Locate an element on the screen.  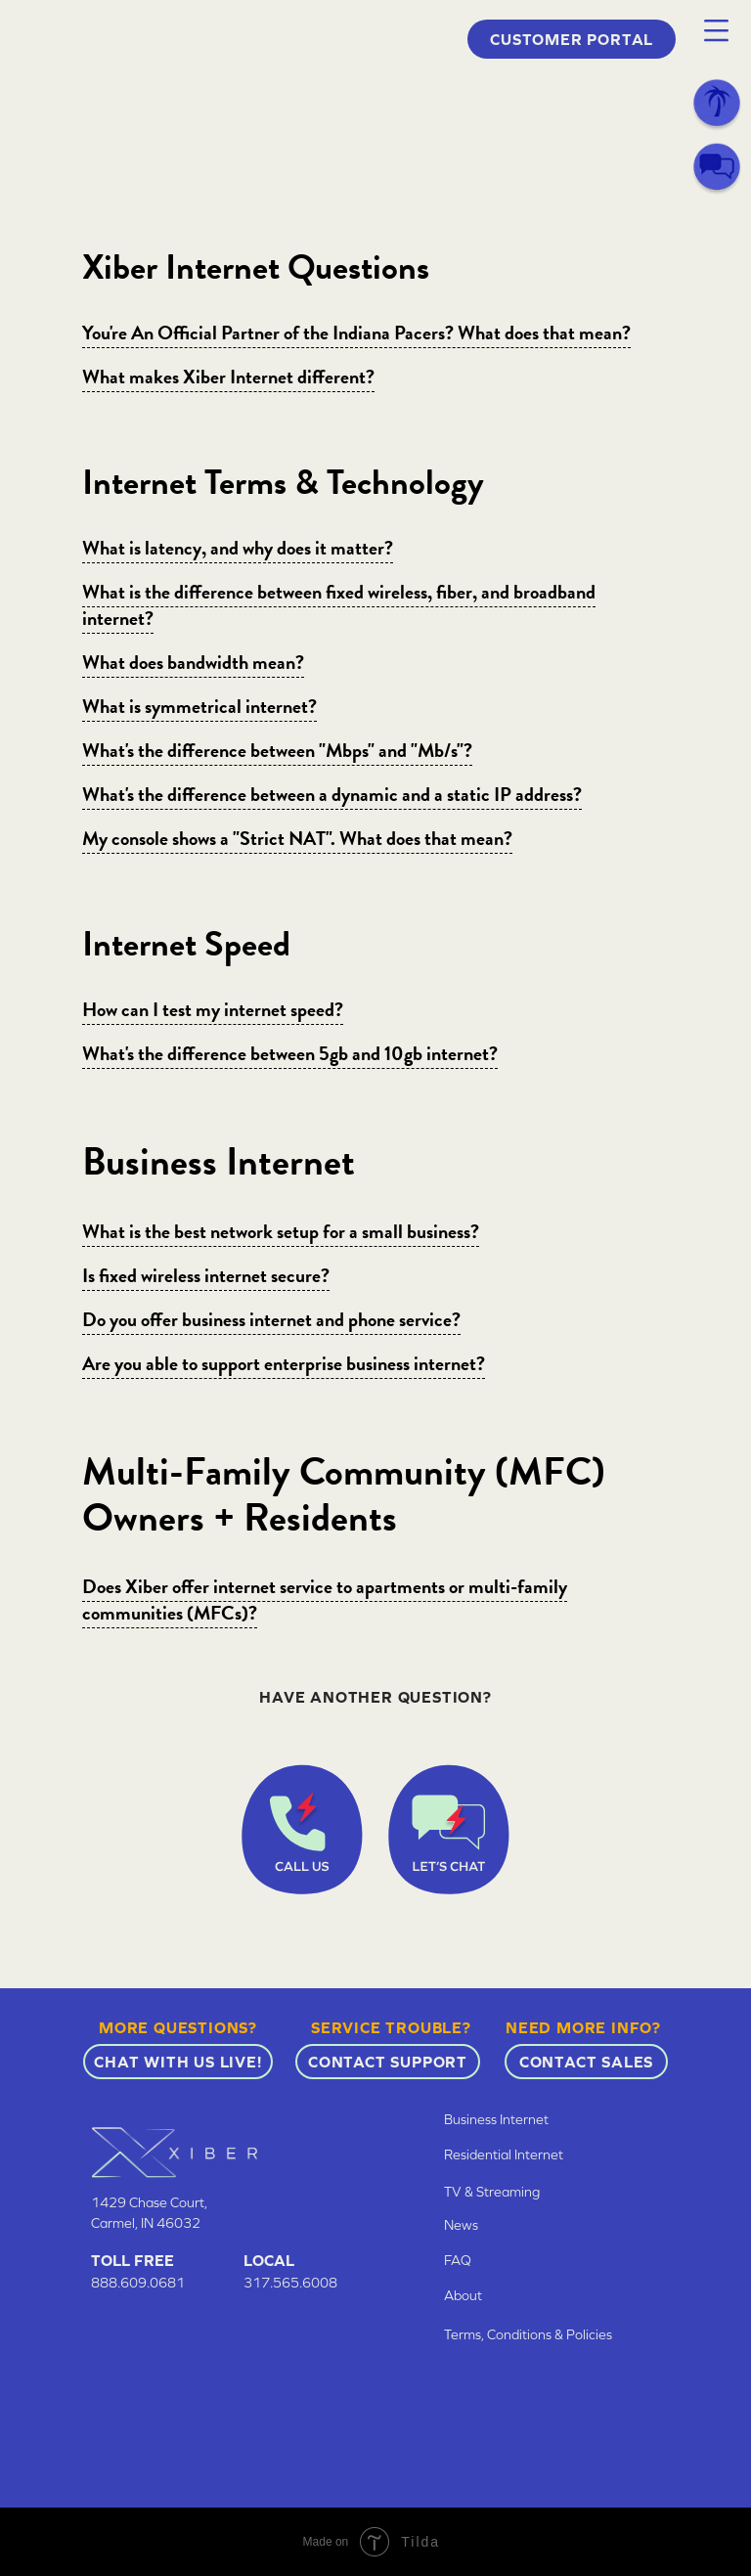
Residential Internet is located at coordinates (503, 2154).